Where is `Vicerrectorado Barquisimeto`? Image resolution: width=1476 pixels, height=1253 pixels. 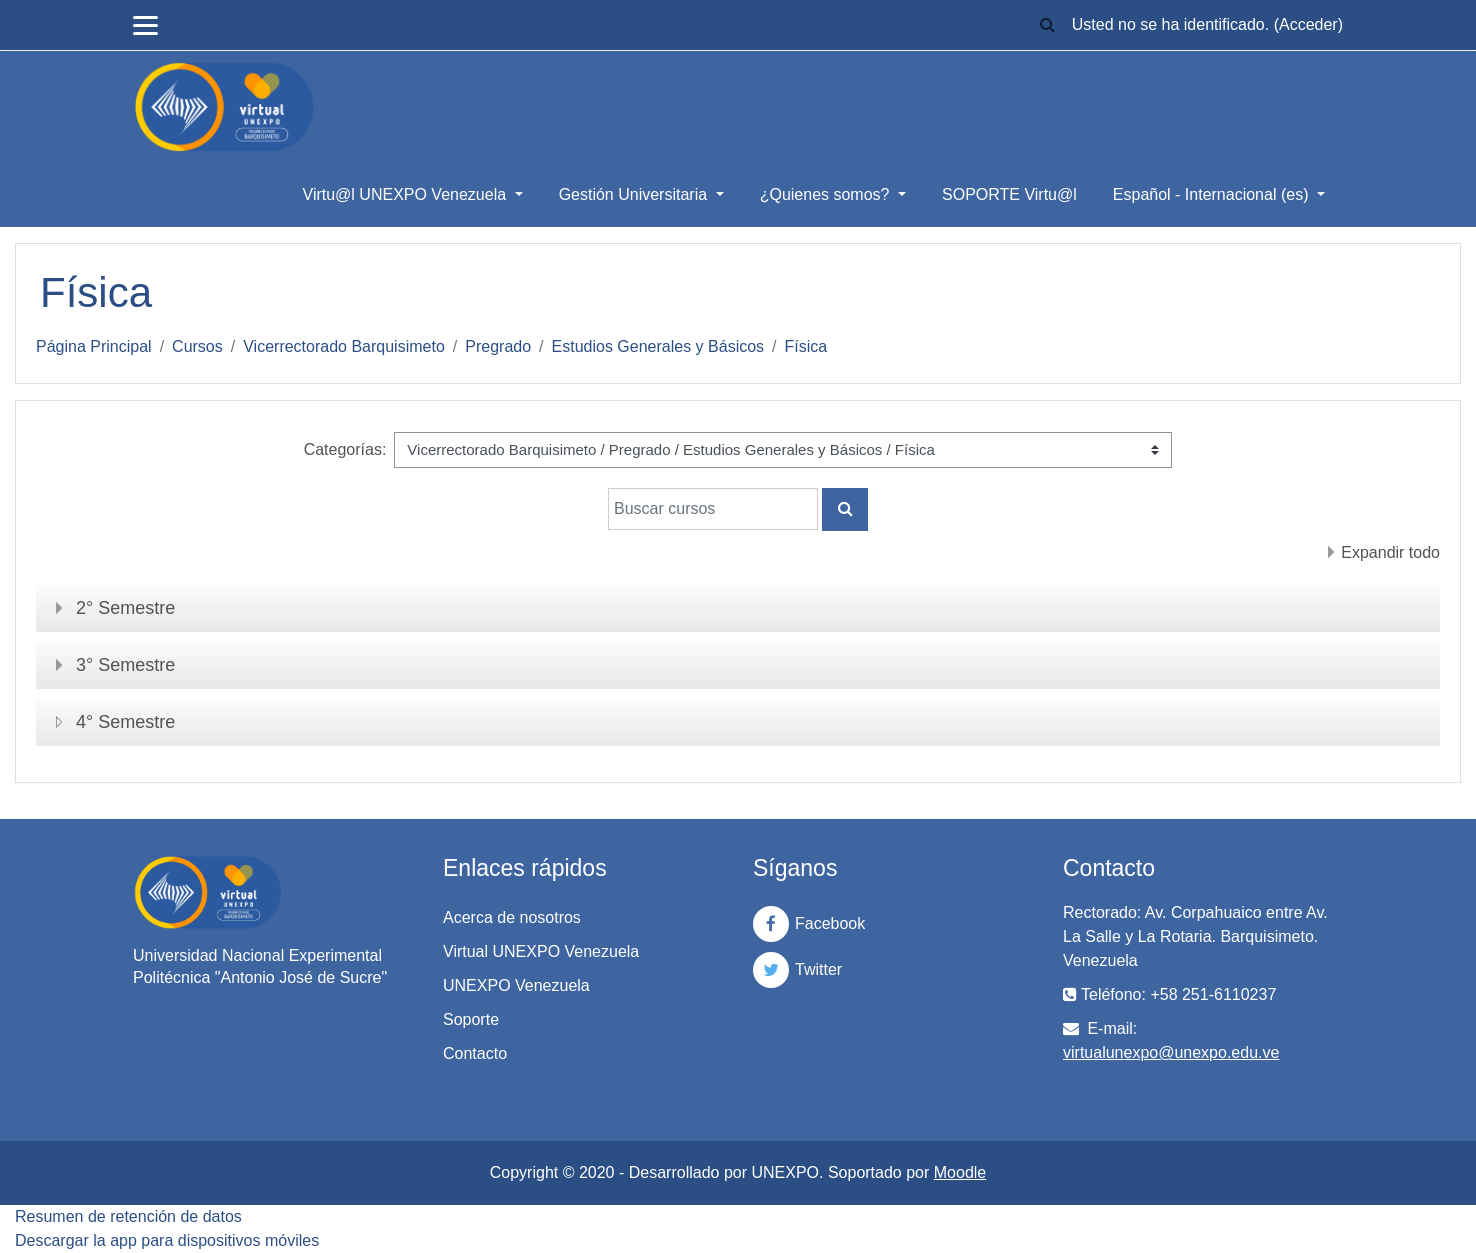
Vicerrectorado Barquisimeto is located at coordinates (344, 346).